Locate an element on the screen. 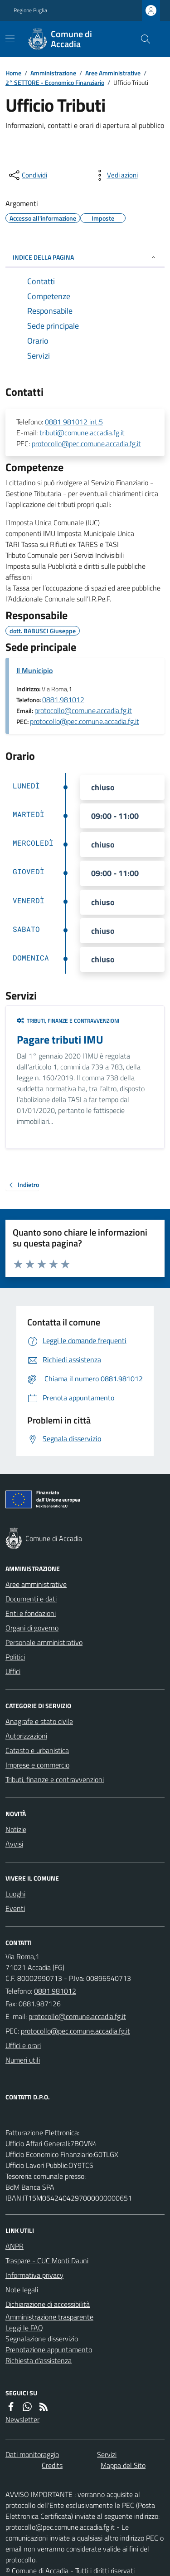  [vedi azioni da compiere sulla pagina] is located at coordinates (115, 175).